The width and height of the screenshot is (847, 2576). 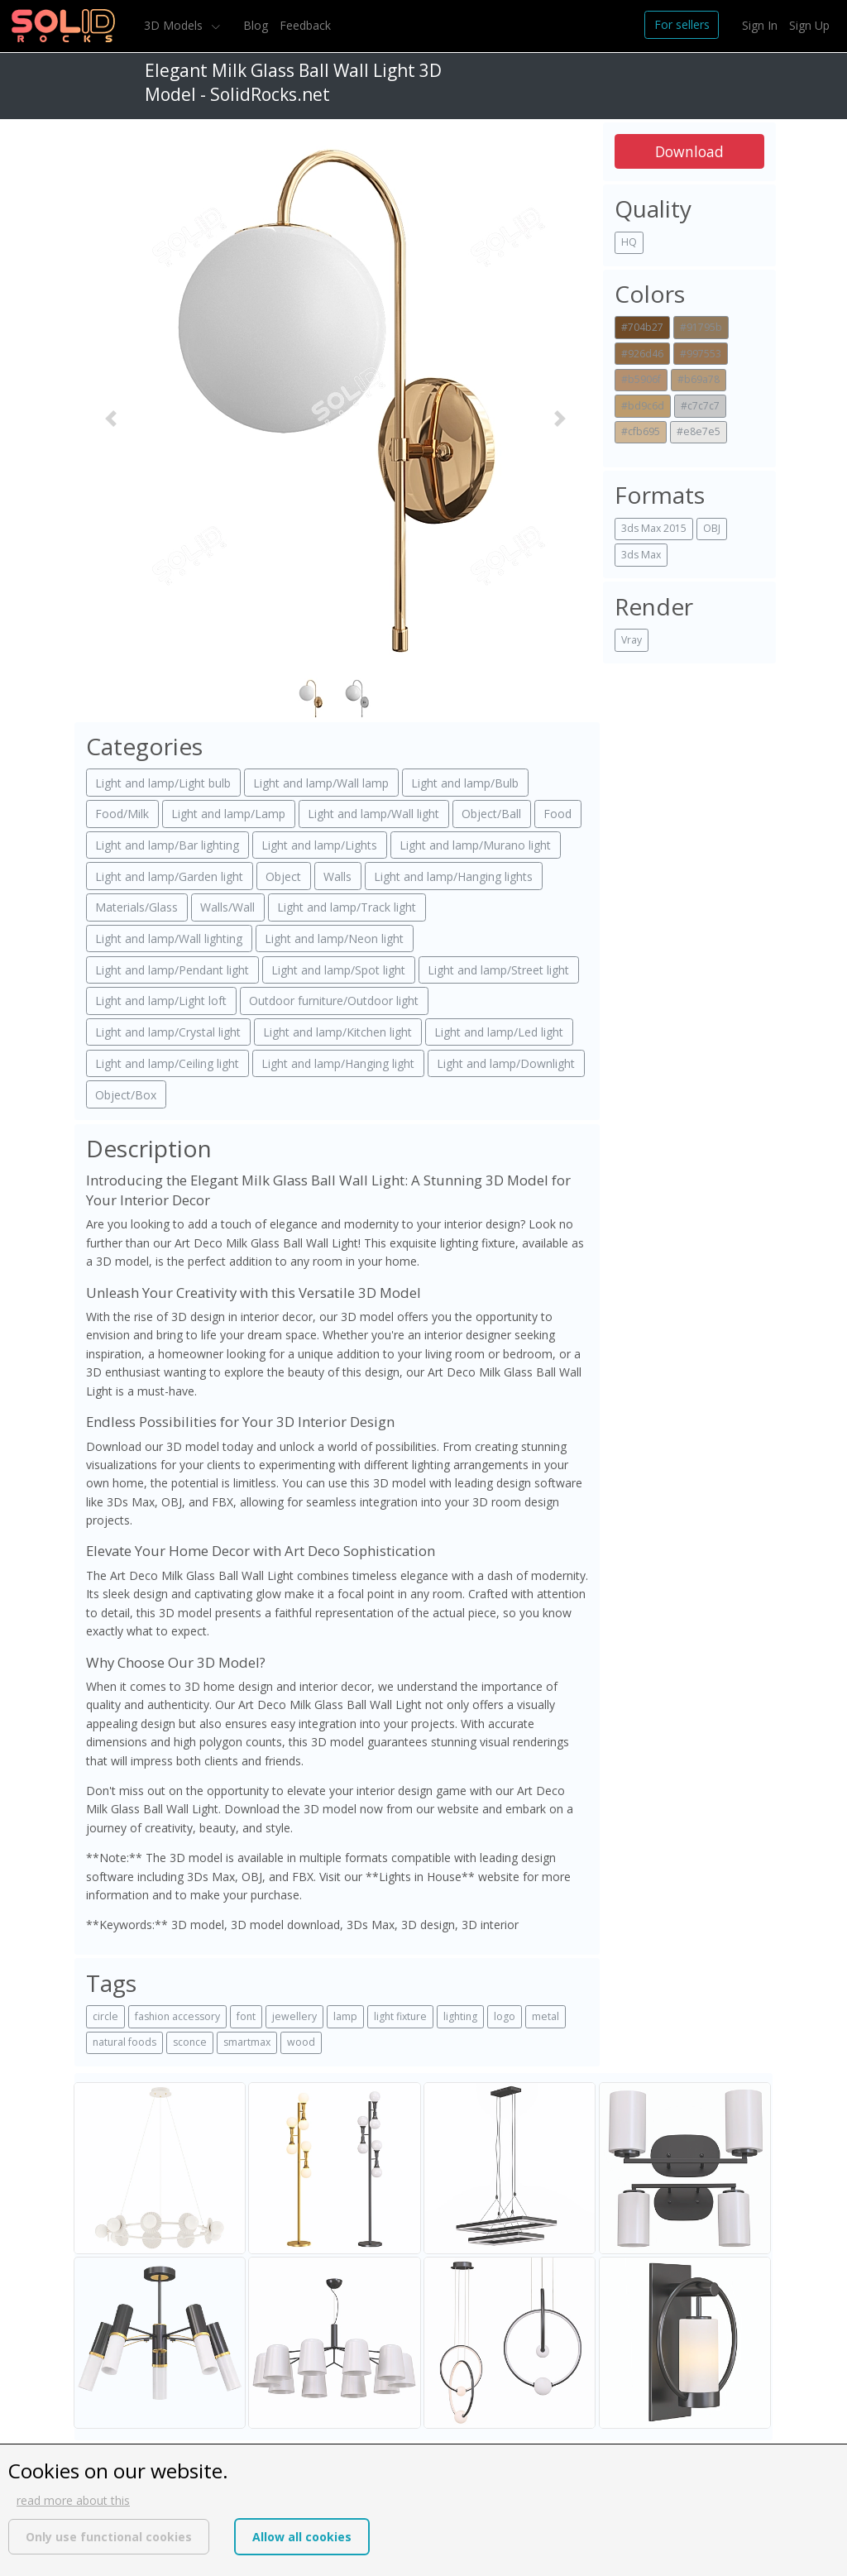 What do you see at coordinates (172, 970) in the screenshot?
I see `Light and lamp/Pendant light` at bounding box center [172, 970].